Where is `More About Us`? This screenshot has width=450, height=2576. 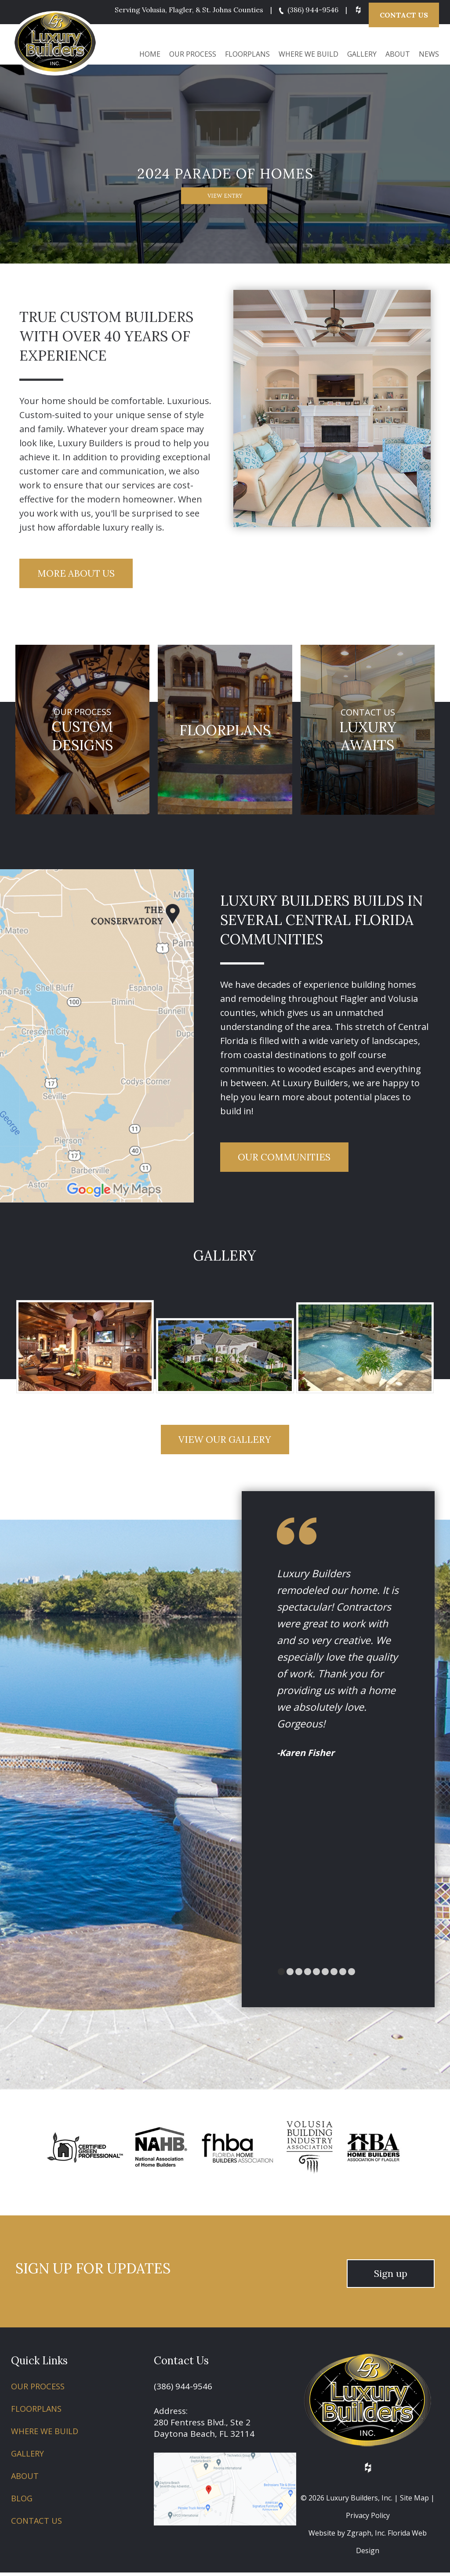 More About Us is located at coordinates (78, 570).